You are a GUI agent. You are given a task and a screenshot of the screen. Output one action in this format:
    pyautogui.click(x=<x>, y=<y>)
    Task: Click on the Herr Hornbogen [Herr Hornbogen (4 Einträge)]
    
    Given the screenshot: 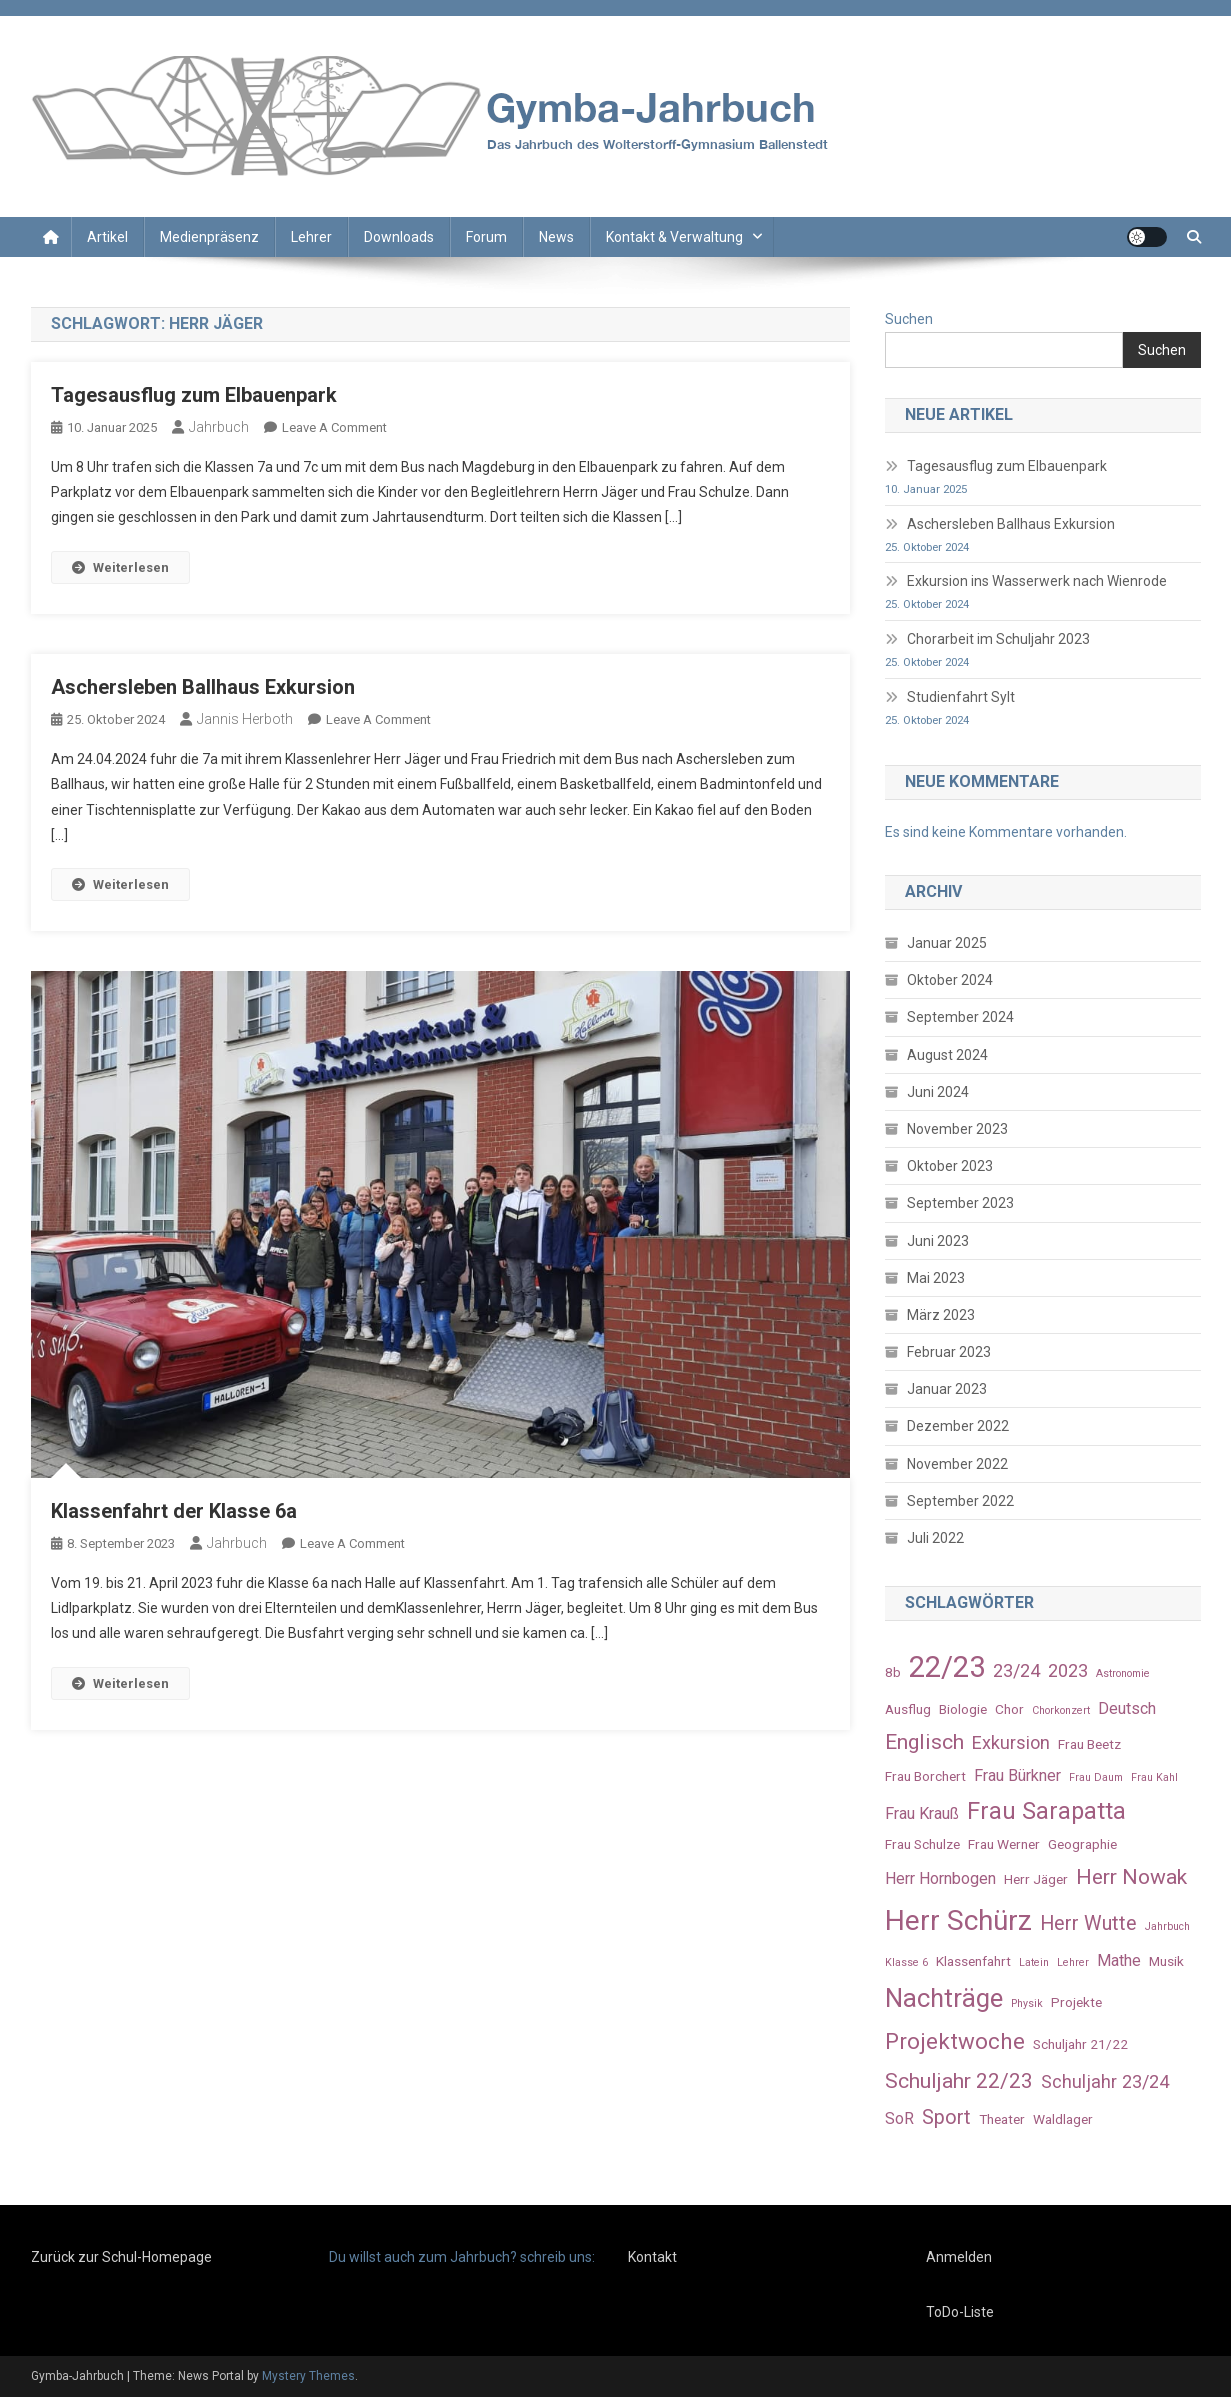 What is the action you would take?
    pyautogui.click(x=940, y=1878)
    